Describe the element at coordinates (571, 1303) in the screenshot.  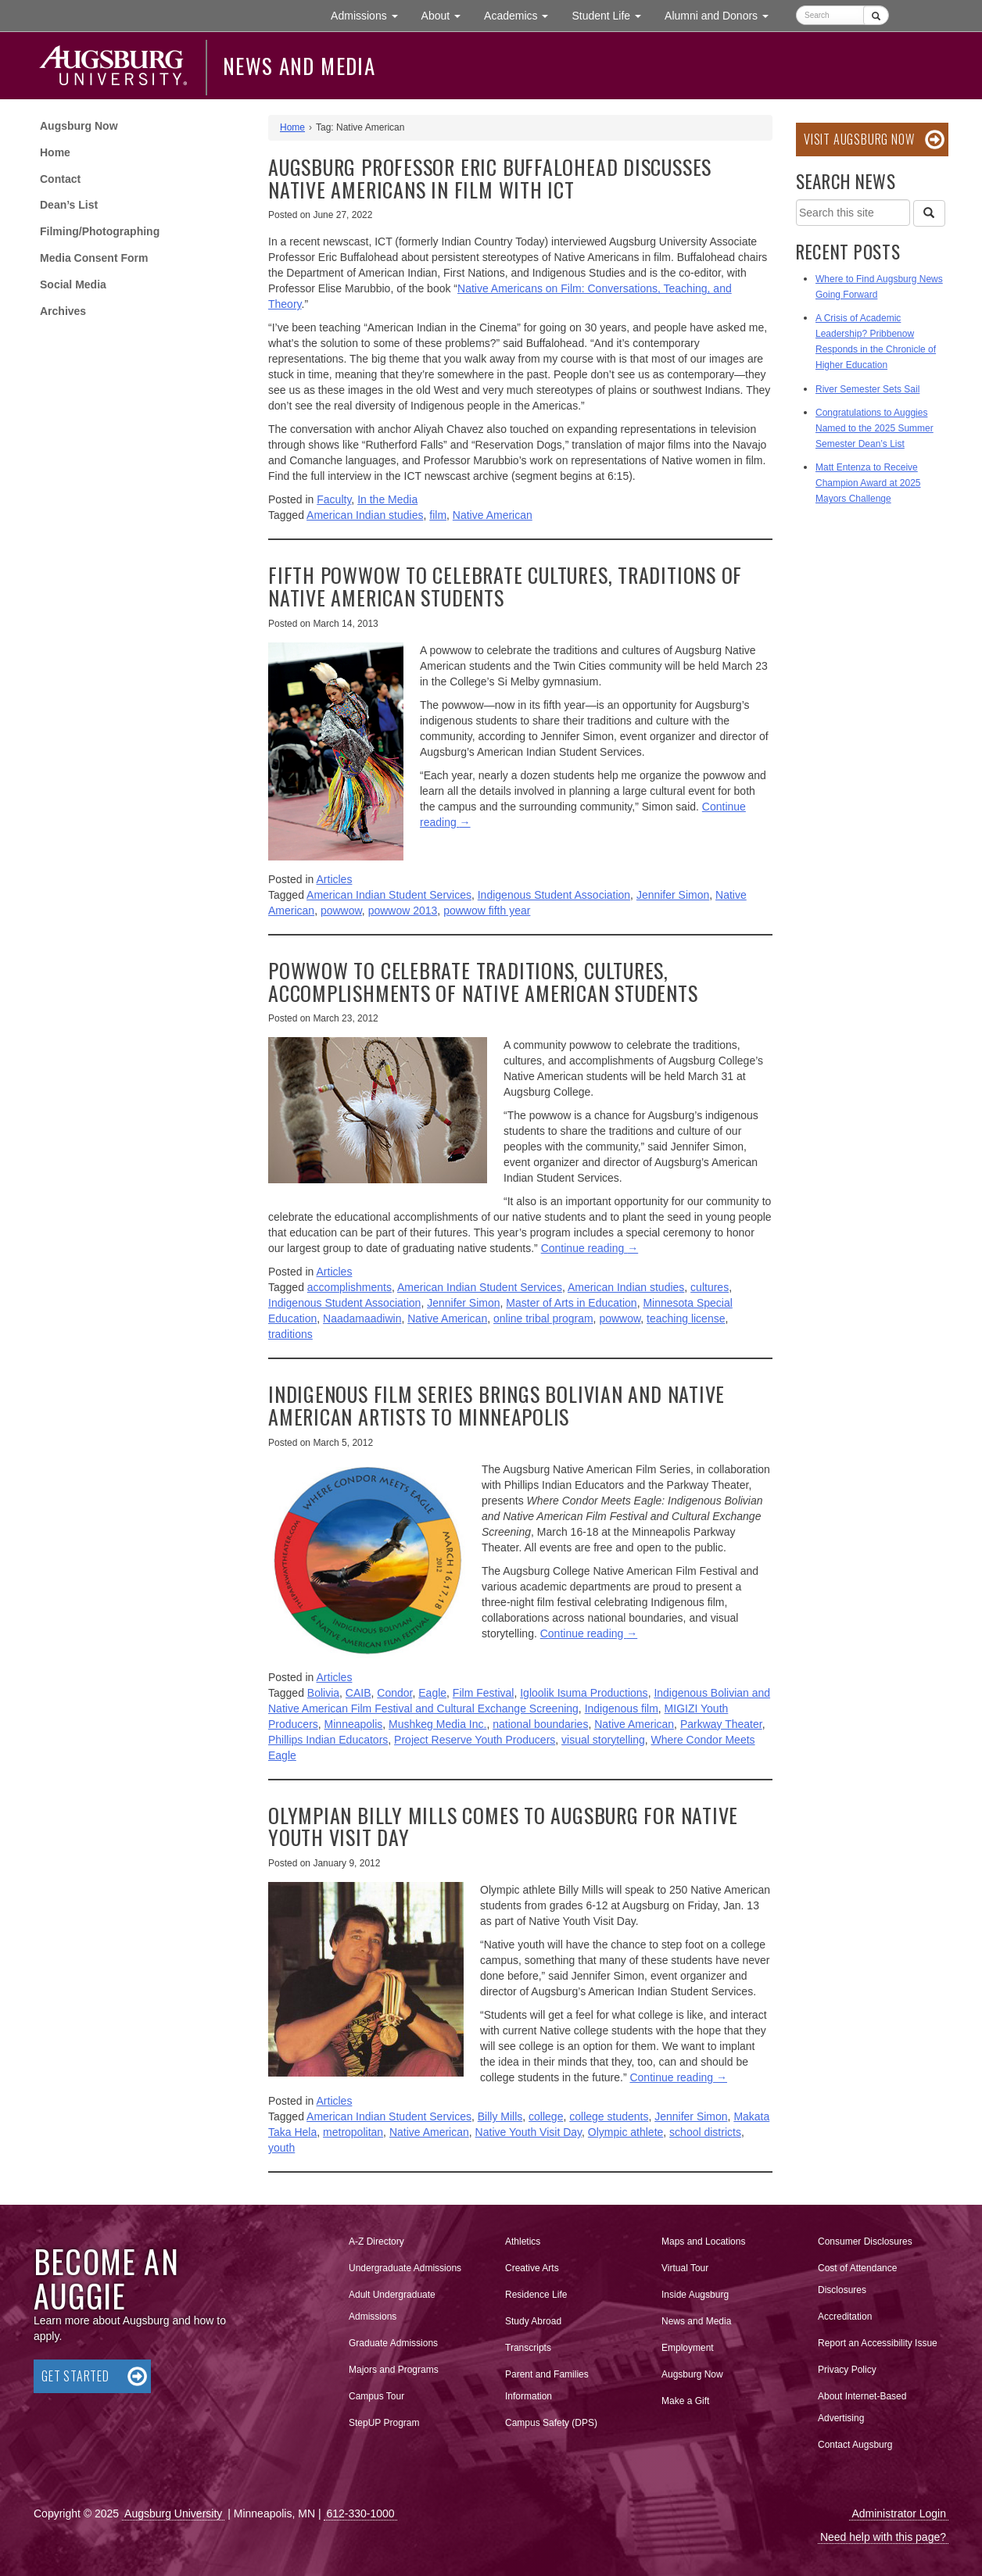
I see `Master of Arts in Education` at that location.